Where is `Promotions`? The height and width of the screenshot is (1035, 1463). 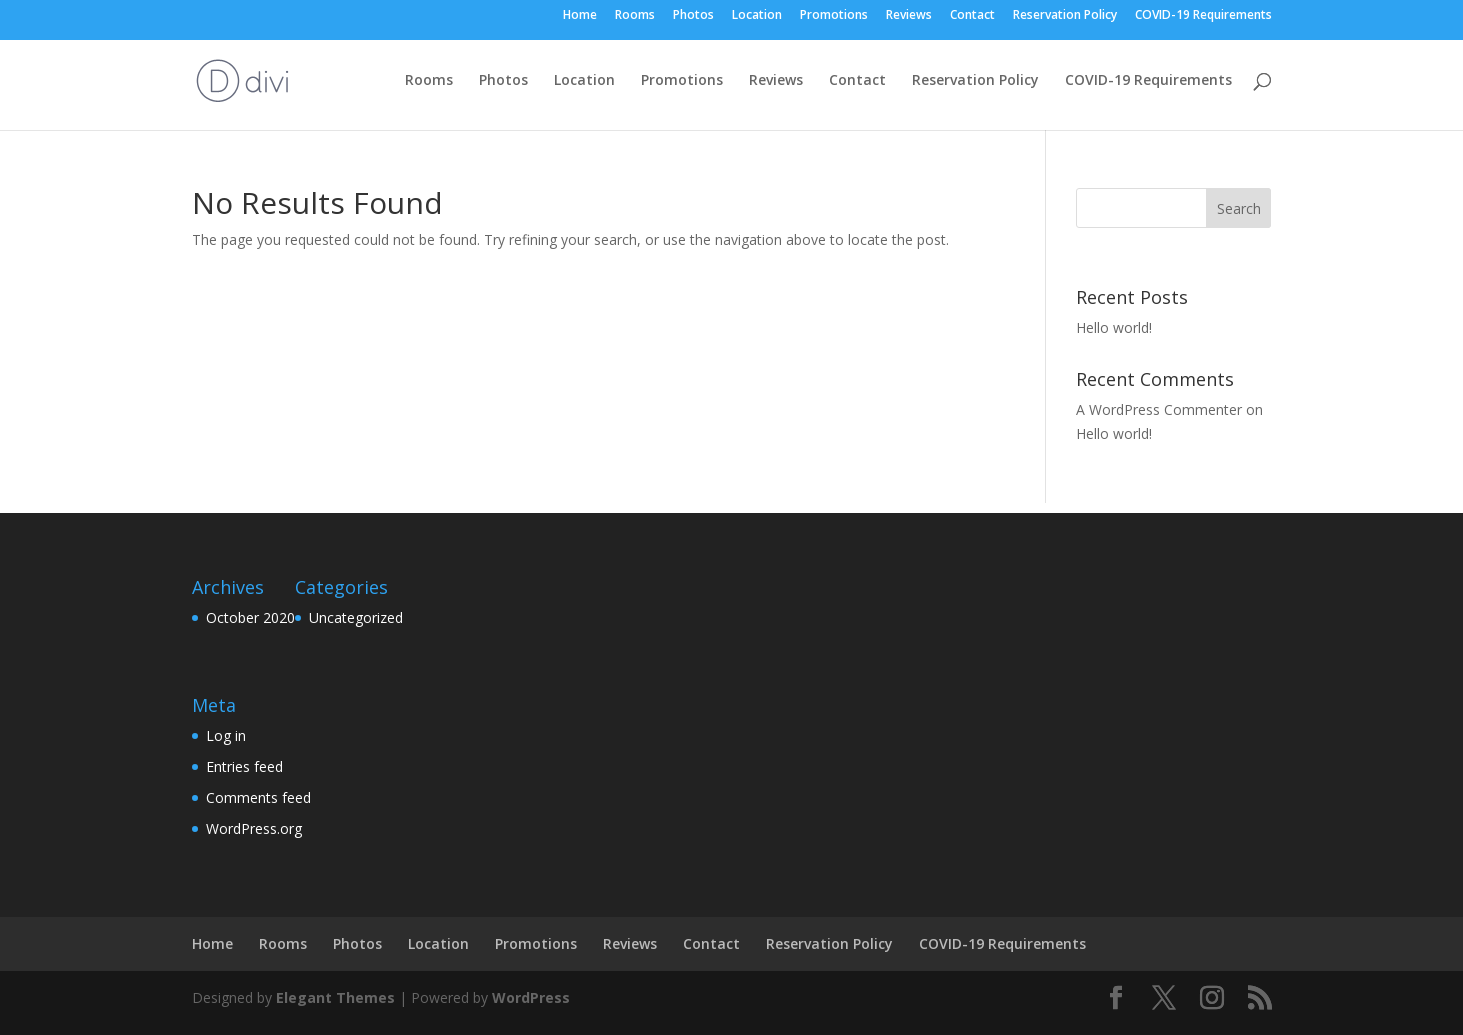 Promotions is located at coordinates (834, 16).